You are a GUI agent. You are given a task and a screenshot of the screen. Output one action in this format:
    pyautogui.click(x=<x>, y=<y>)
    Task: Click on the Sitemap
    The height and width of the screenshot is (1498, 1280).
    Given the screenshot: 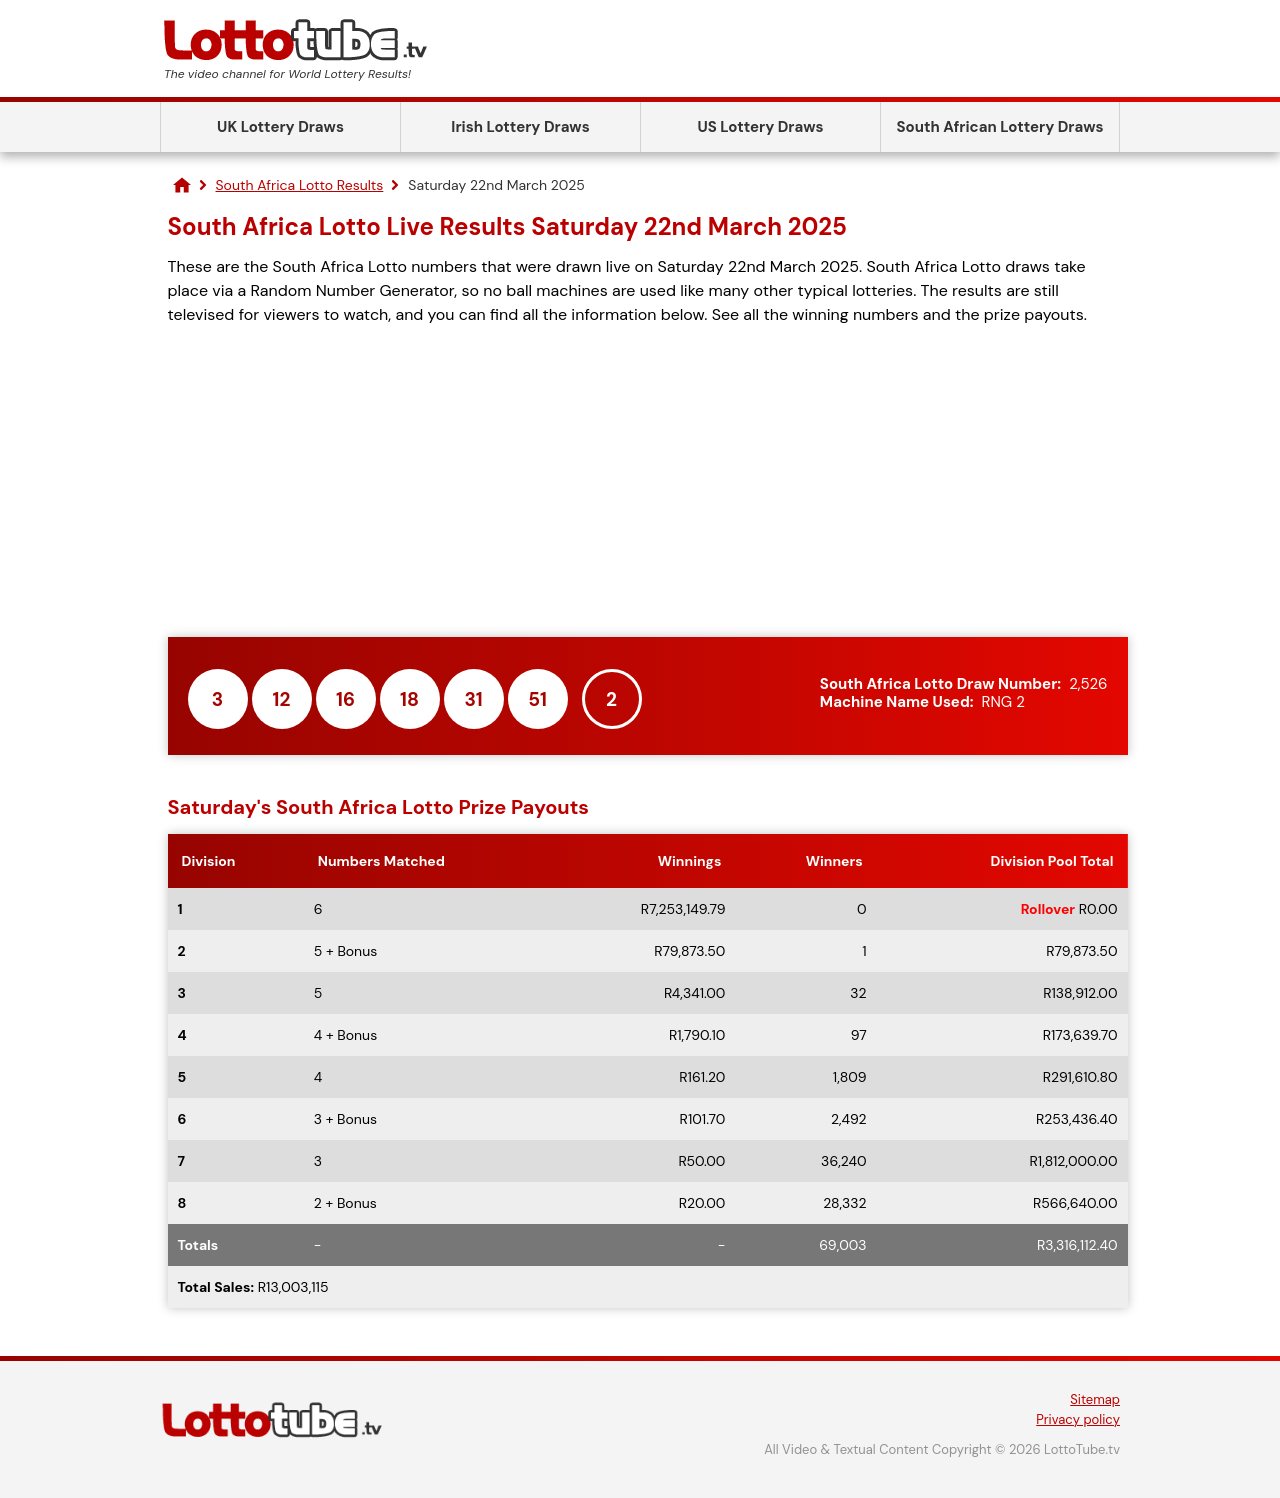 What is the action you would take?
    pyautogui.click(x=1095, y=1399)
    